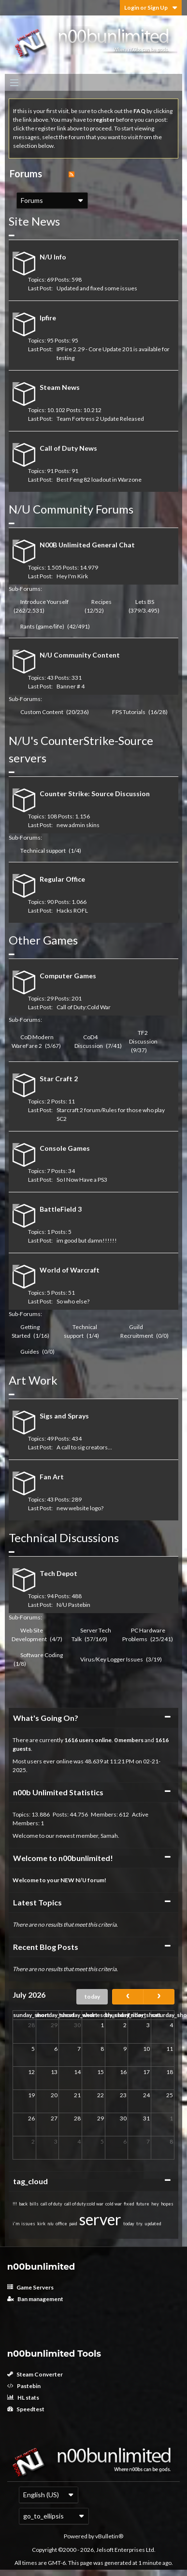 The height and width of the screenshot is (2576, 187). I want to click on Tech Depot, so click(58, 1573).